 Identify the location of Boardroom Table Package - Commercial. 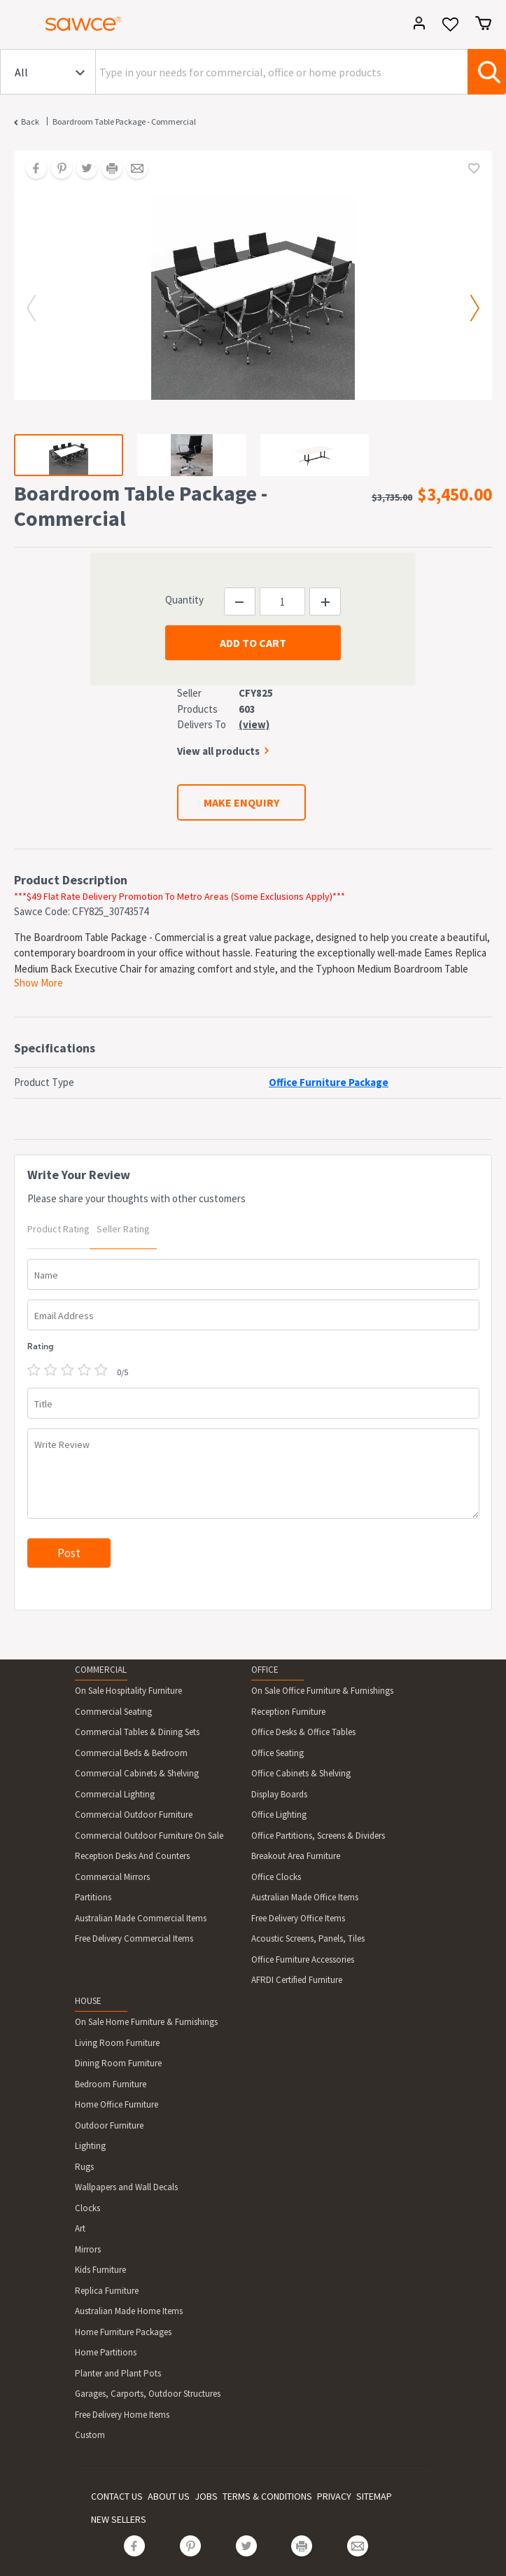
(124, 121).